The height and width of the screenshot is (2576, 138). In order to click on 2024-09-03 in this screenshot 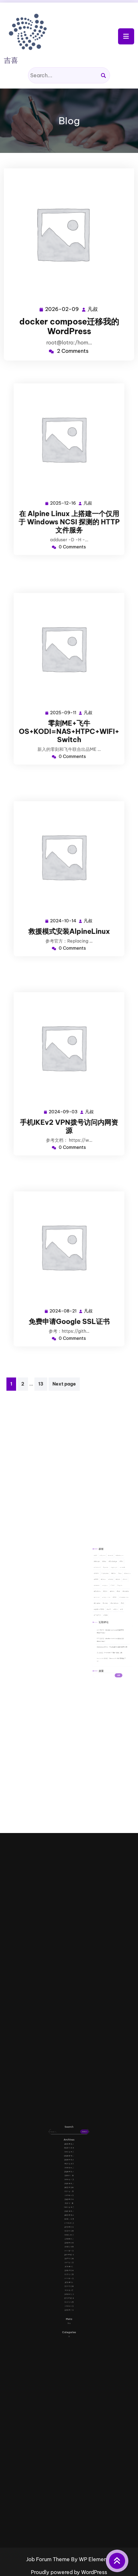, I will do `click(65, 1097)`.